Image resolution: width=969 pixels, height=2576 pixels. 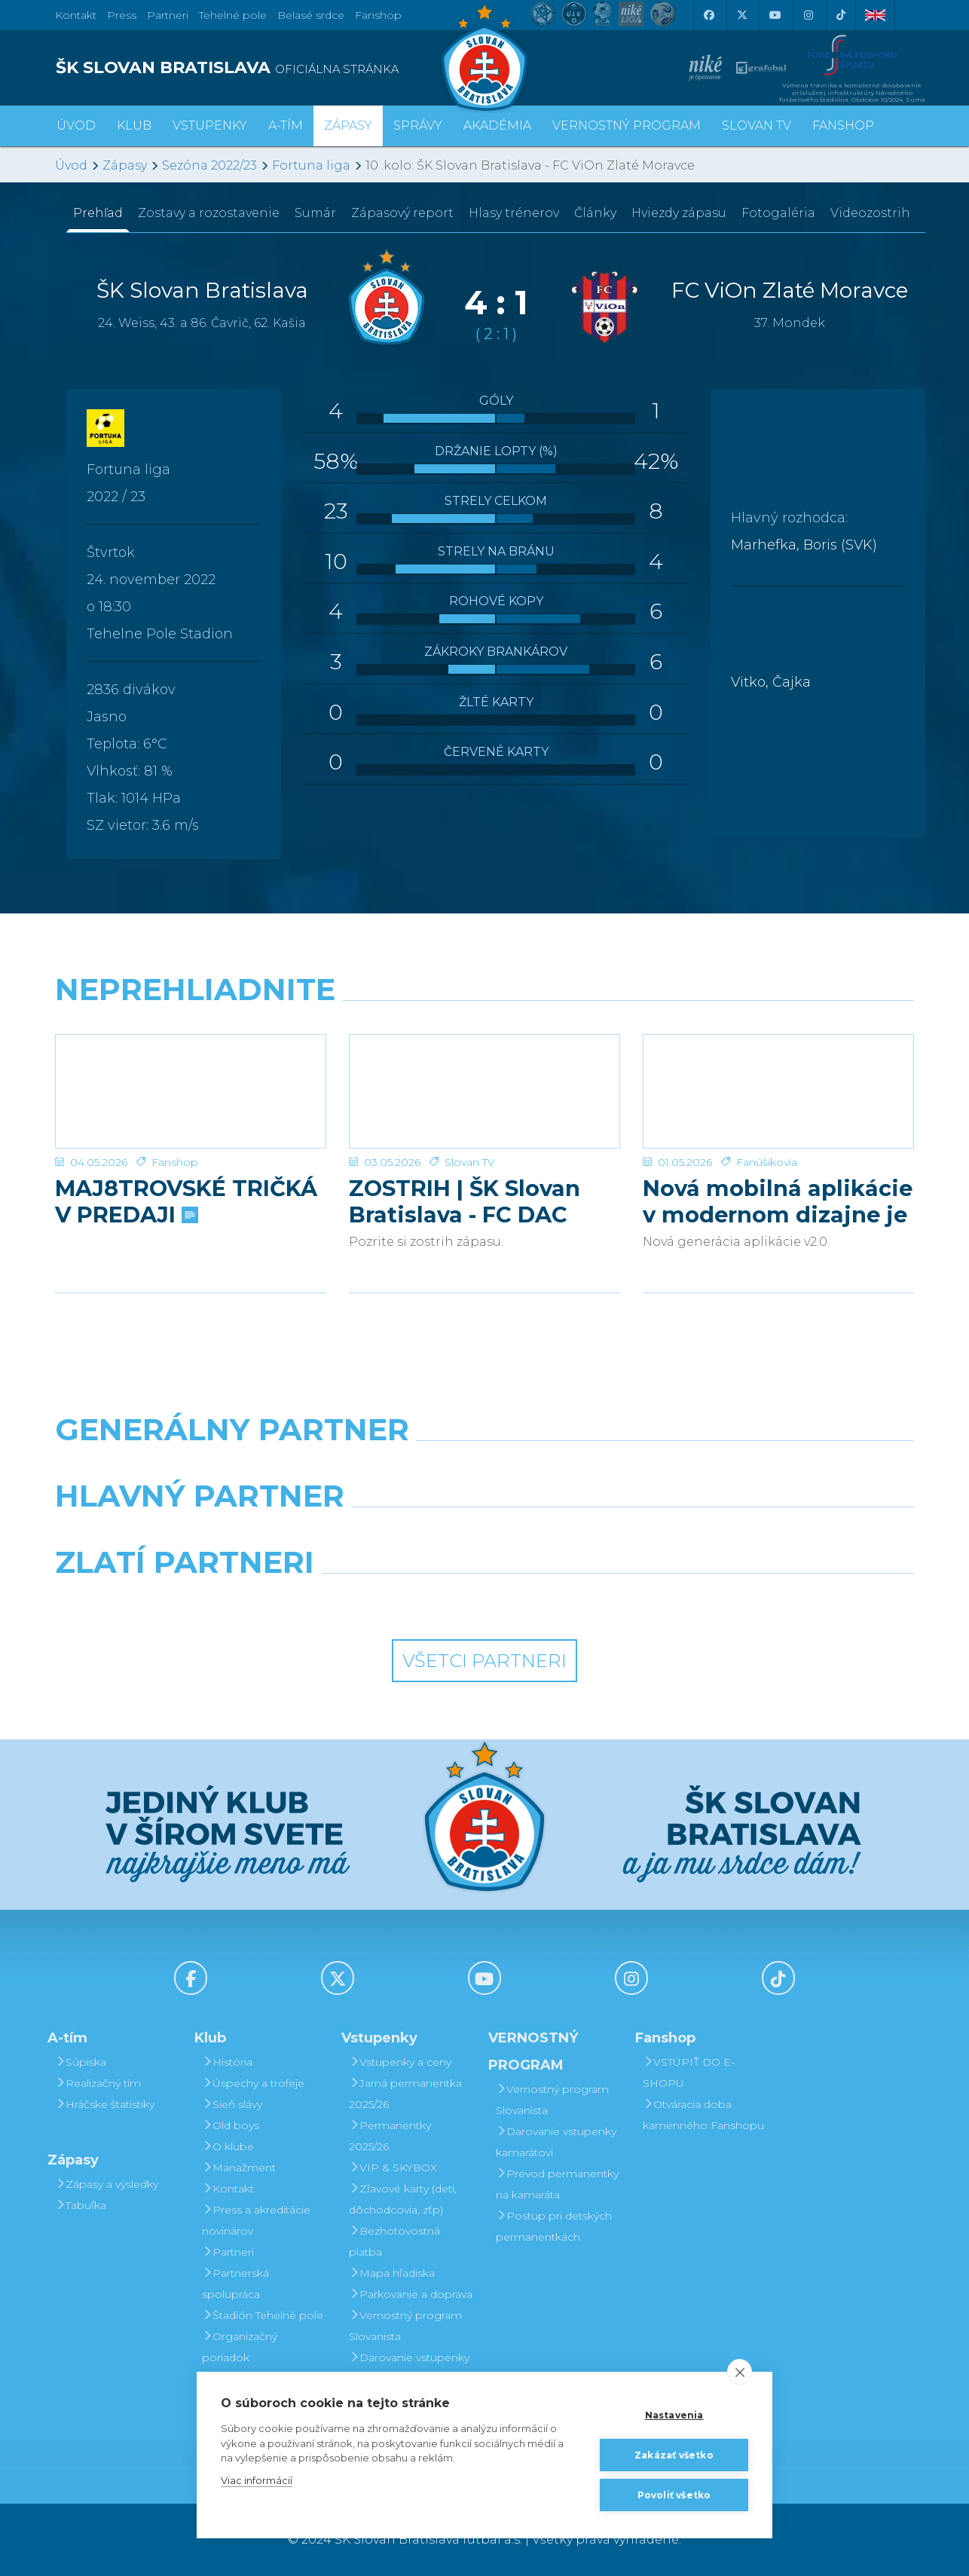 What do you see at coordinates (235, 2283) in the screenshot?
I see `Partnerská spolupráca` at bounding box center [235, 2283].